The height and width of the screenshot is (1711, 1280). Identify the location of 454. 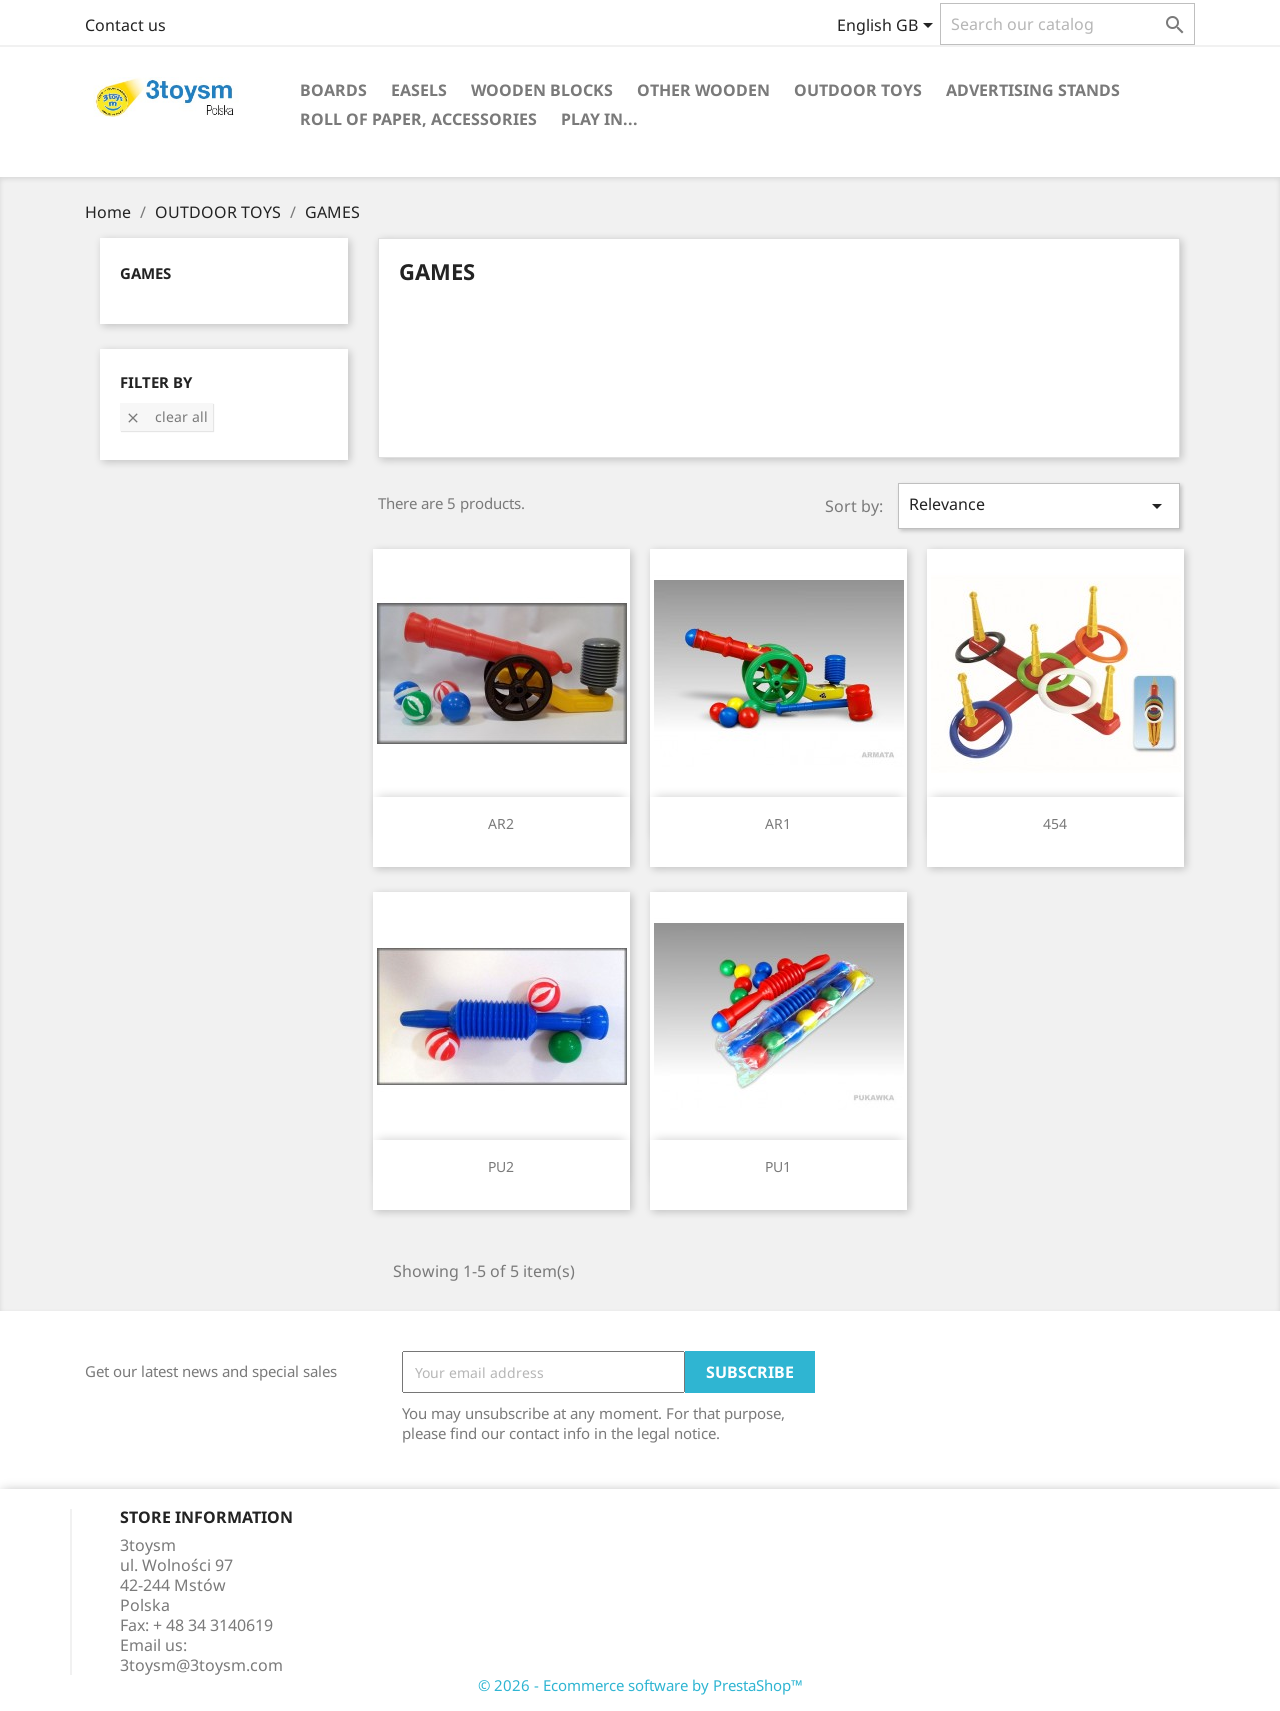
(1055, 823).